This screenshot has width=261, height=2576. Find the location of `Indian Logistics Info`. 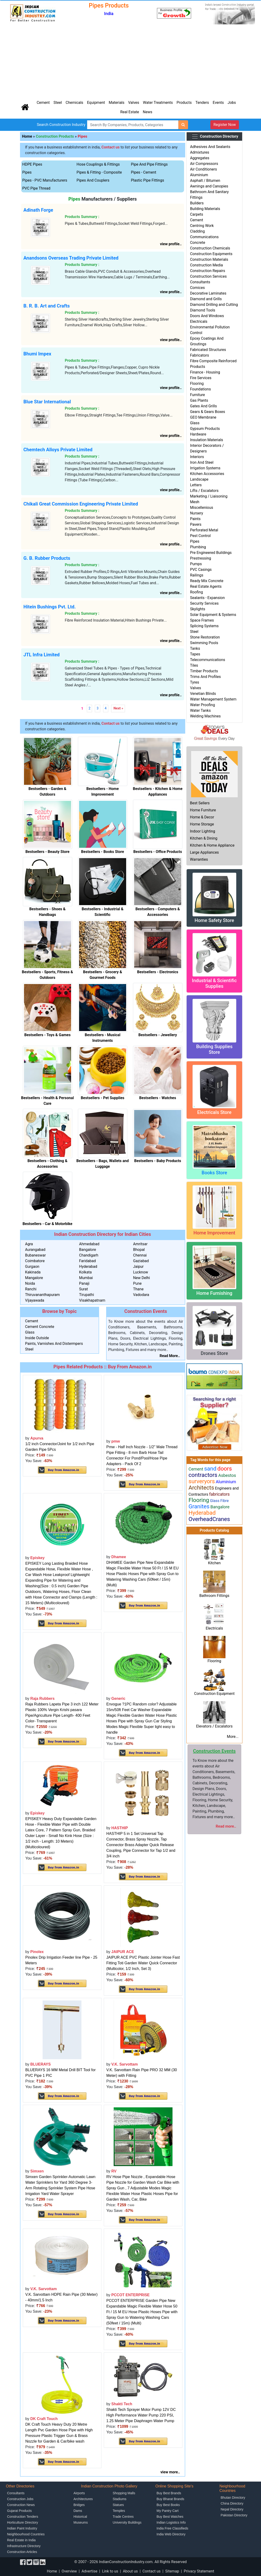

Indian Logistics Info is located at coordinates (171, 2522).